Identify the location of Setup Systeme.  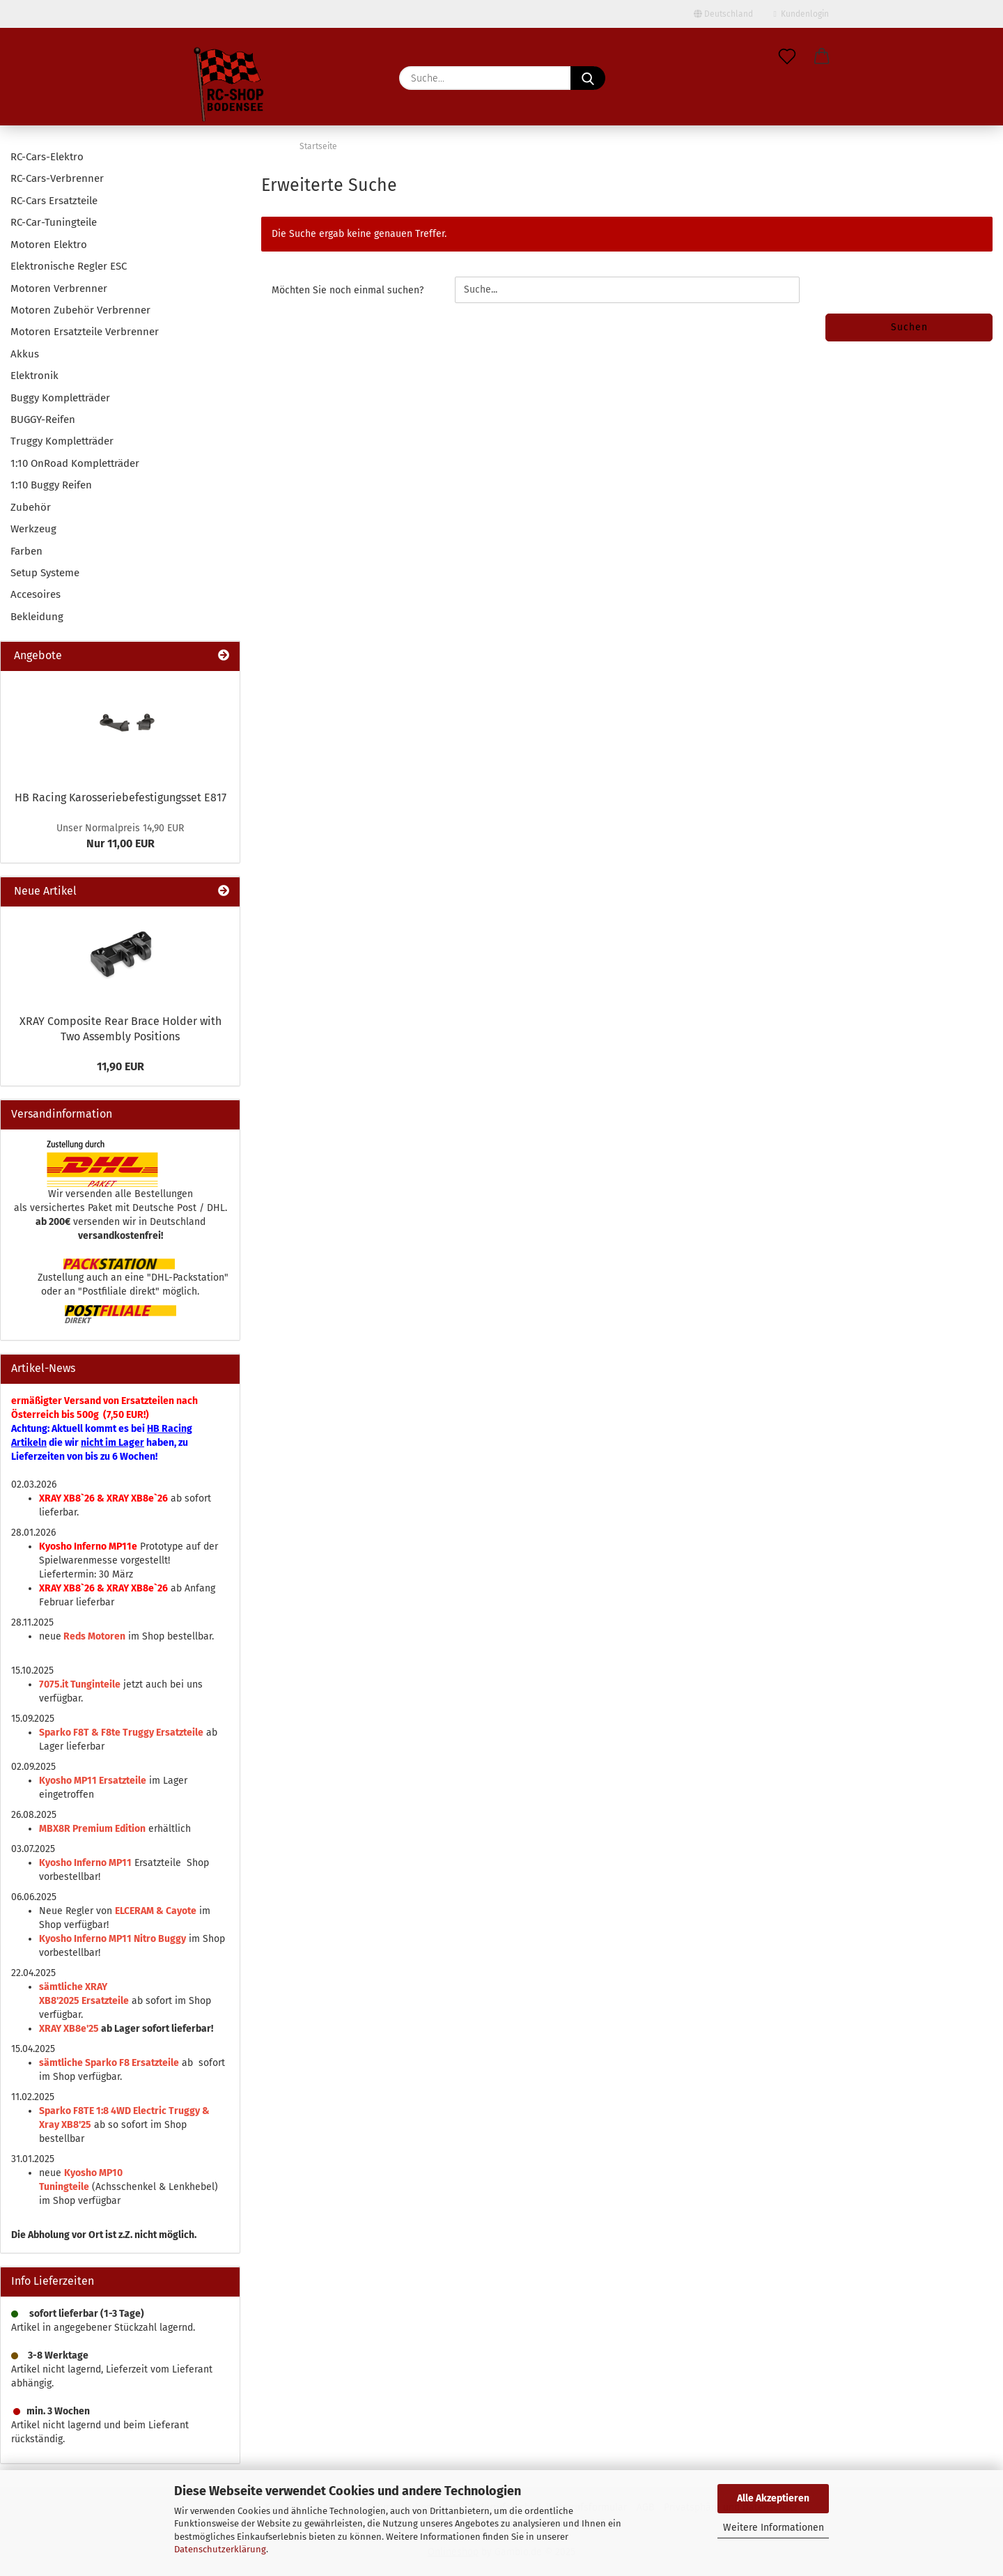
(44, 572).